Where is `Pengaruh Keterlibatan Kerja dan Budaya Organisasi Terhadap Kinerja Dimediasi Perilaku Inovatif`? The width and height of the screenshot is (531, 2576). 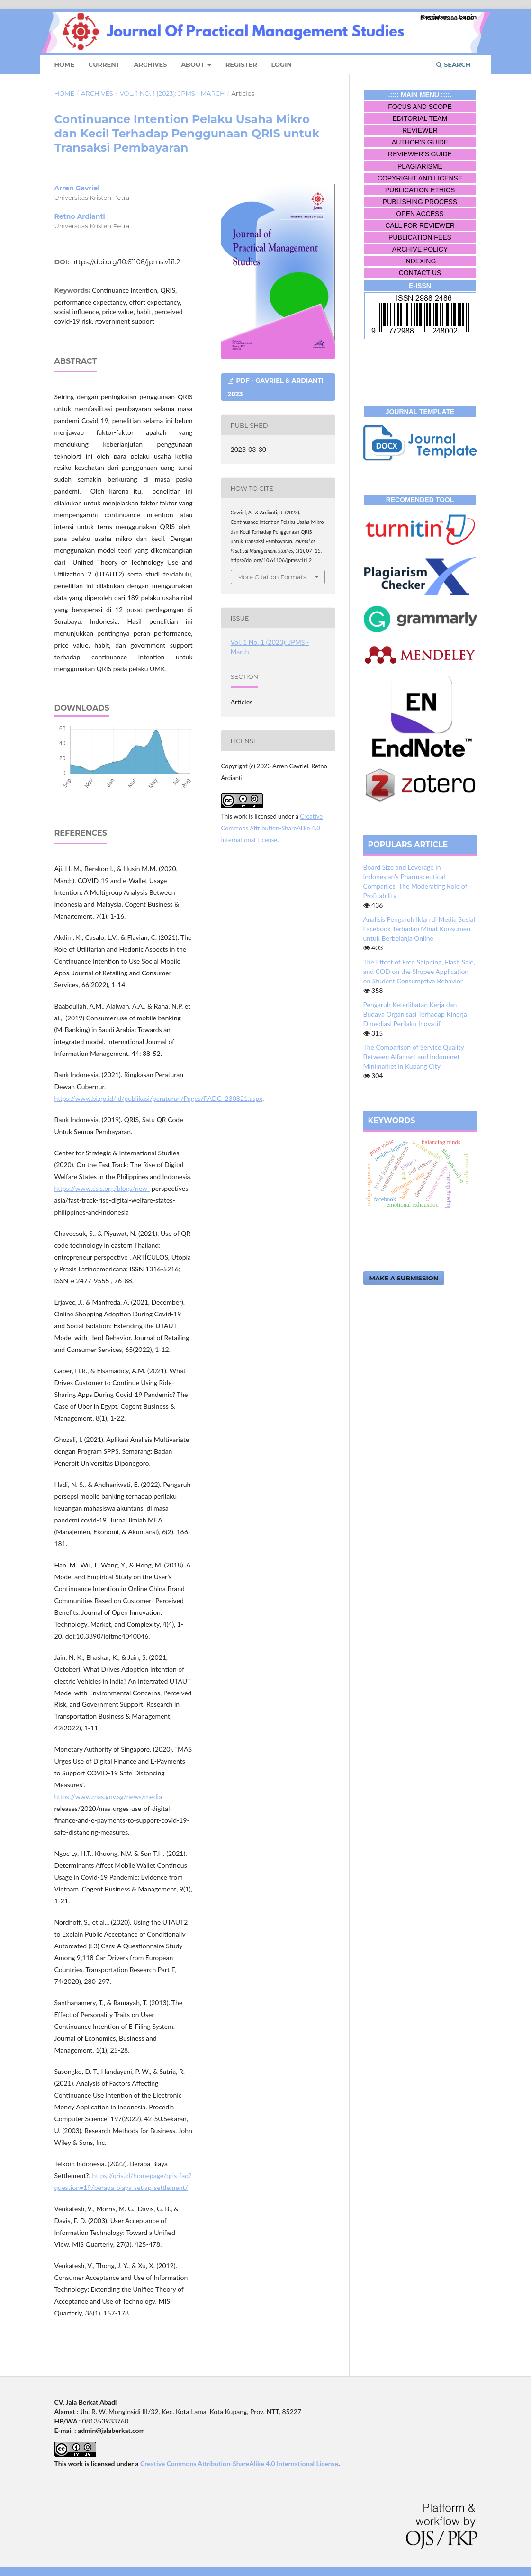
Pengaruh Keterlibatan Kerja dan Budaya Organisasi Terhadap Kinerja Dimediasi Perilaku Inovatif is located at coordinates (415, 1013).